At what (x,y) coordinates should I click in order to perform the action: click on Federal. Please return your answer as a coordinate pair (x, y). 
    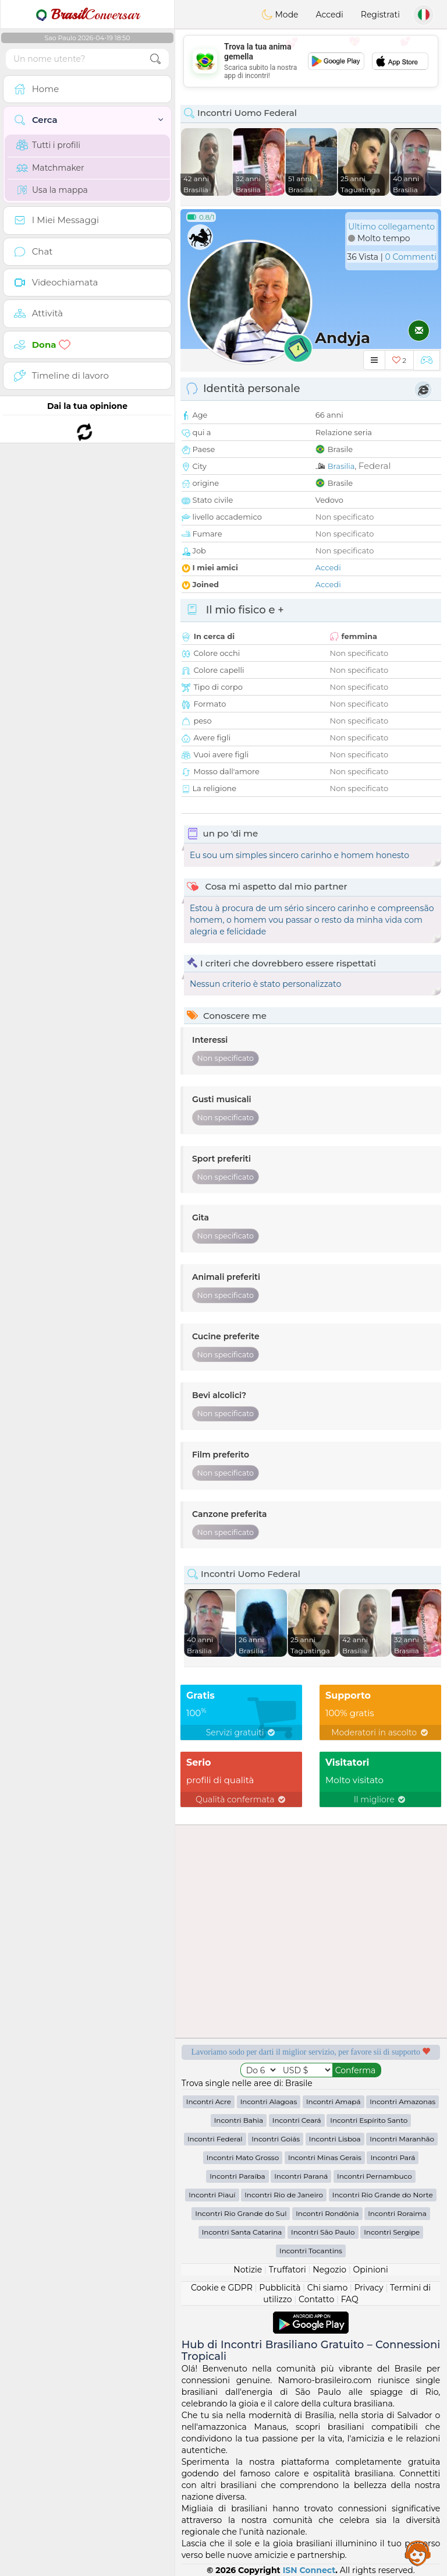
    Looking at the image, I should click on (375, 465).